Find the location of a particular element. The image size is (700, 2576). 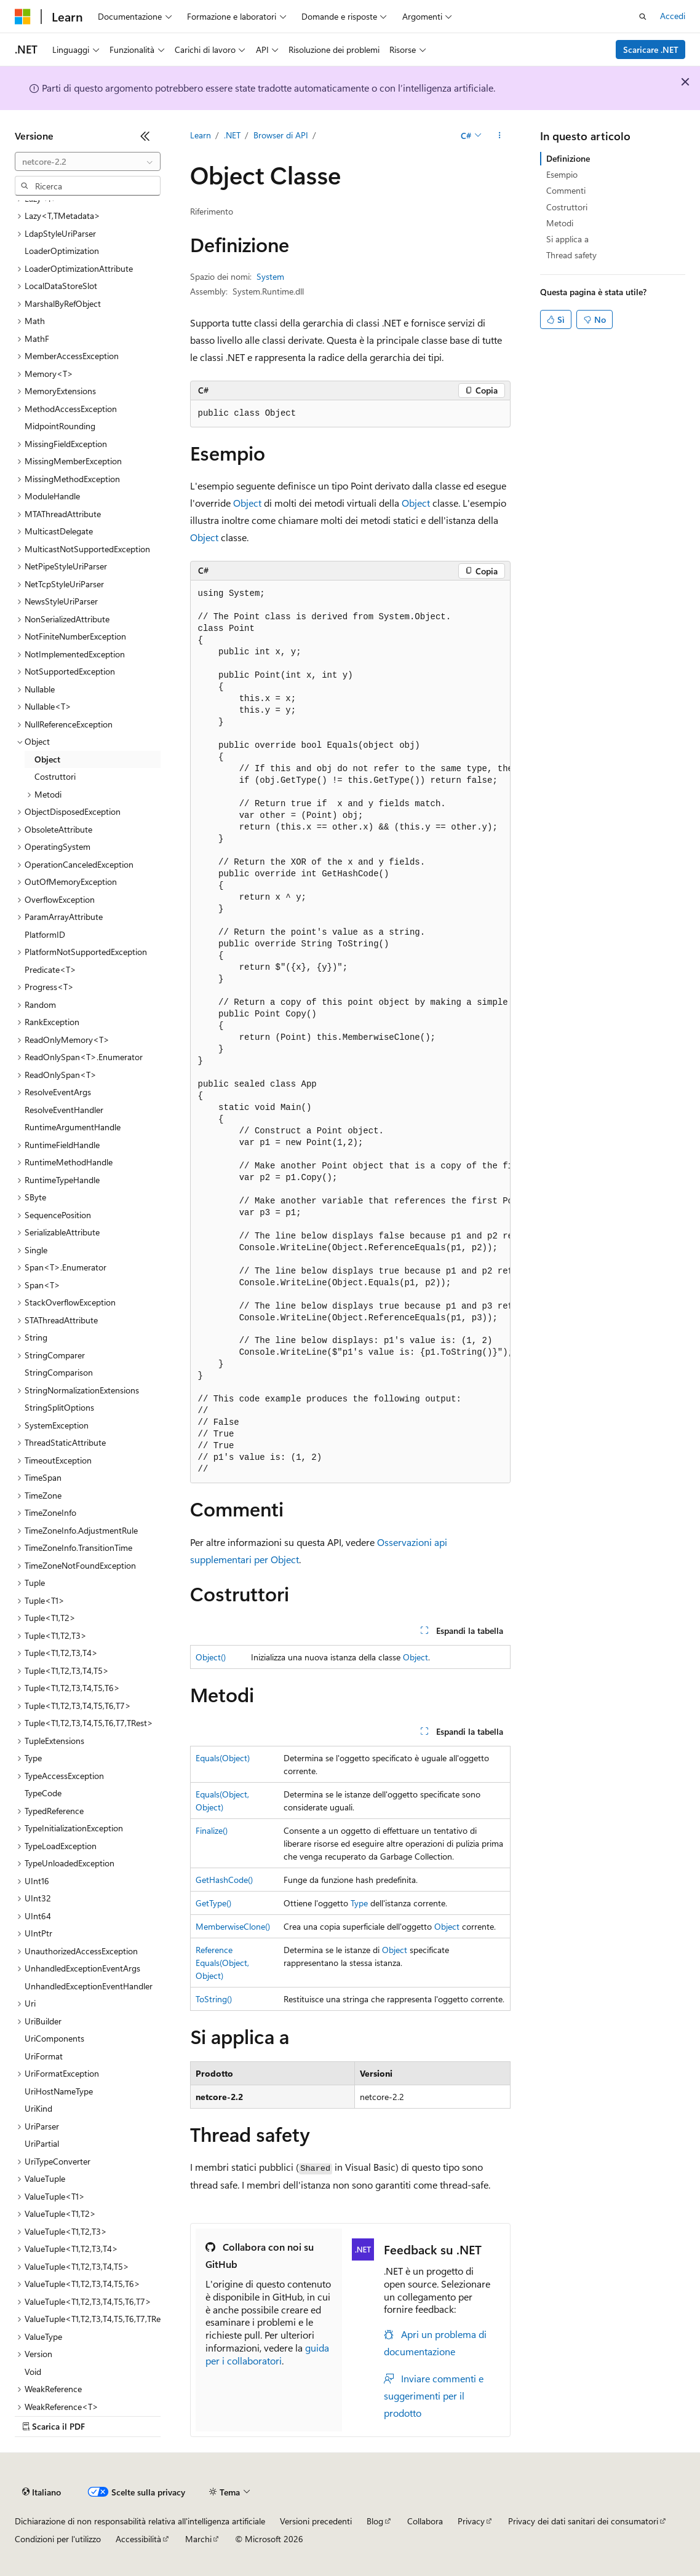

Costruttori [treeitem] is located at coordinates (55, 776).